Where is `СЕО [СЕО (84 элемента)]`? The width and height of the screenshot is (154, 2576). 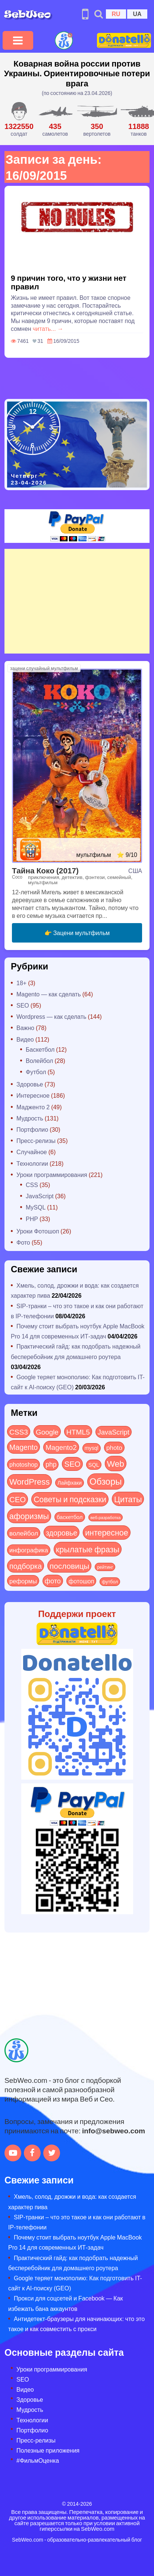
СЕО [СЕО (84 элемента)] is located at coordinates (17, 1499).